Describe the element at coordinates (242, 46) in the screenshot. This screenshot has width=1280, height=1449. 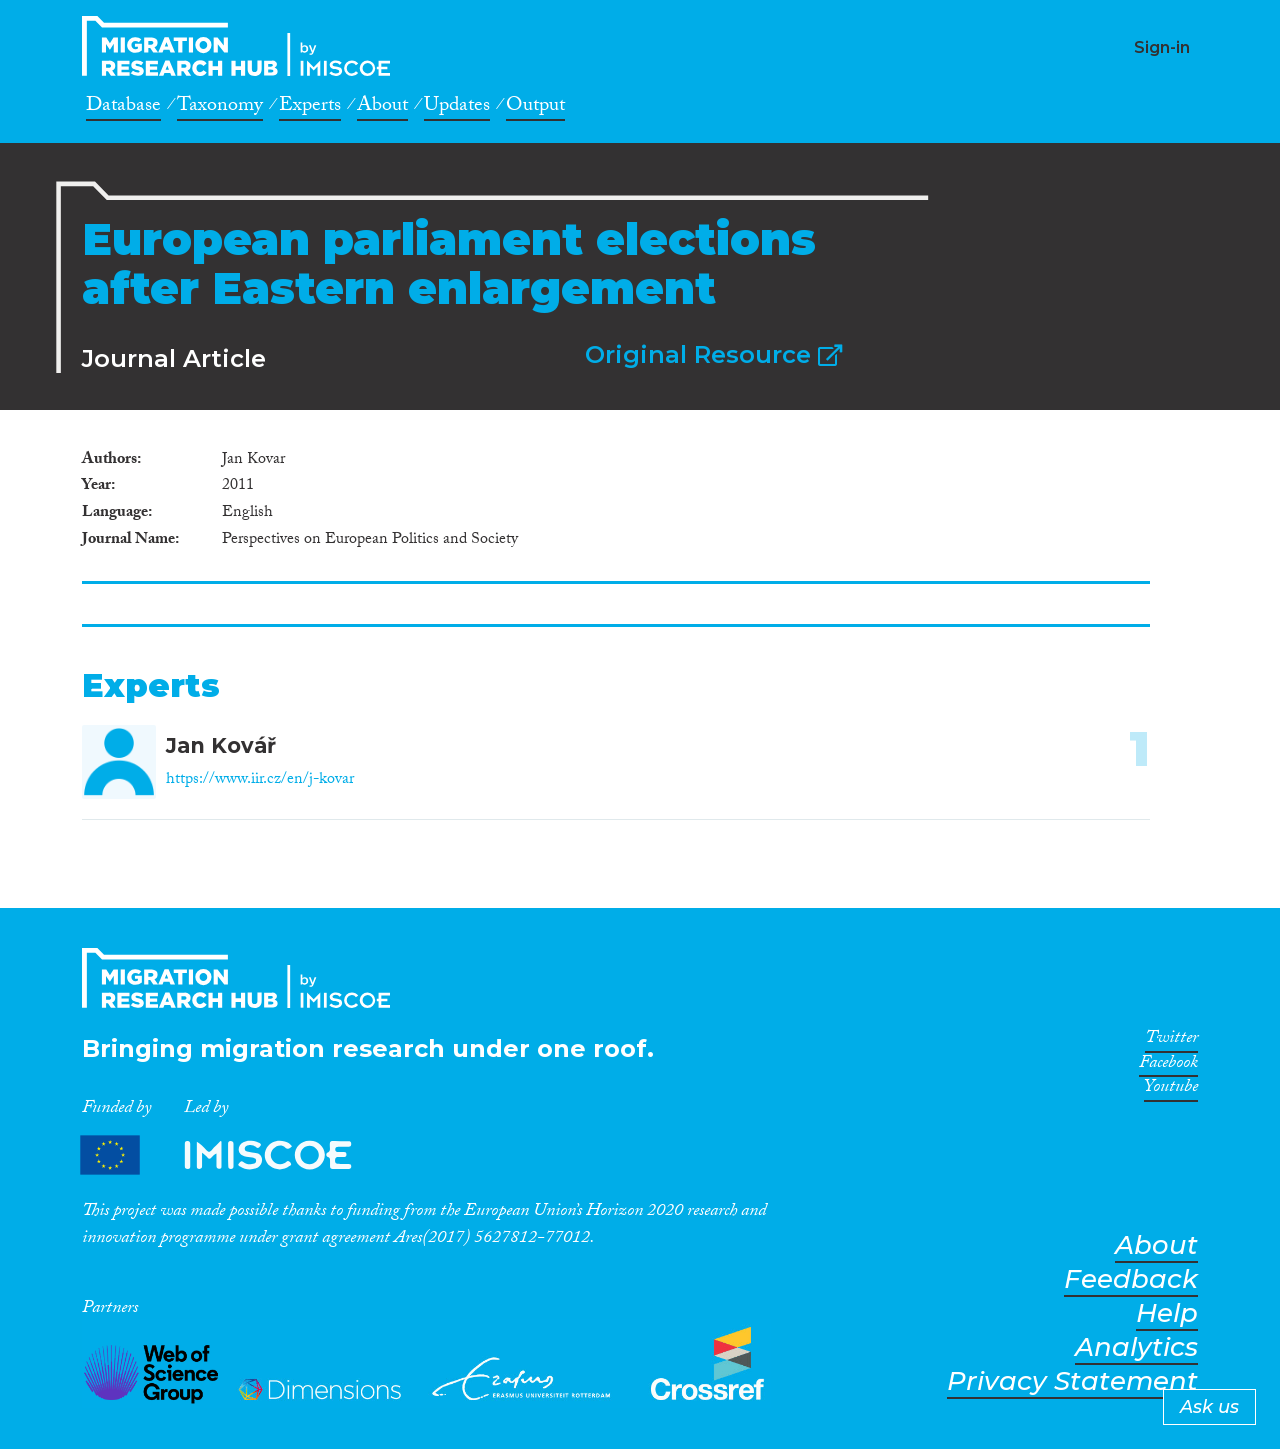
I see `CrossMigration` at that location.